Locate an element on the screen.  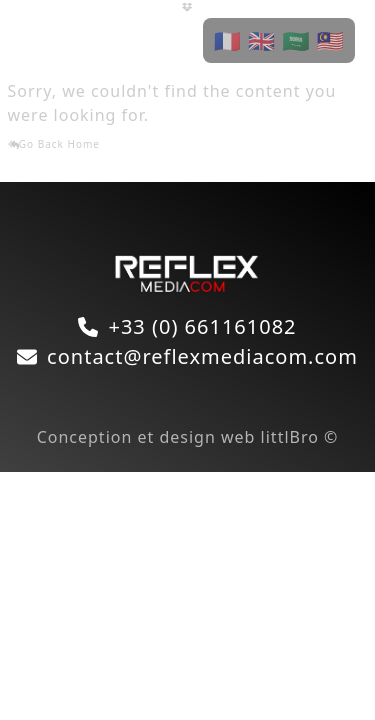
contact@reflexmediacom.com is located at coordinates (202, 356).